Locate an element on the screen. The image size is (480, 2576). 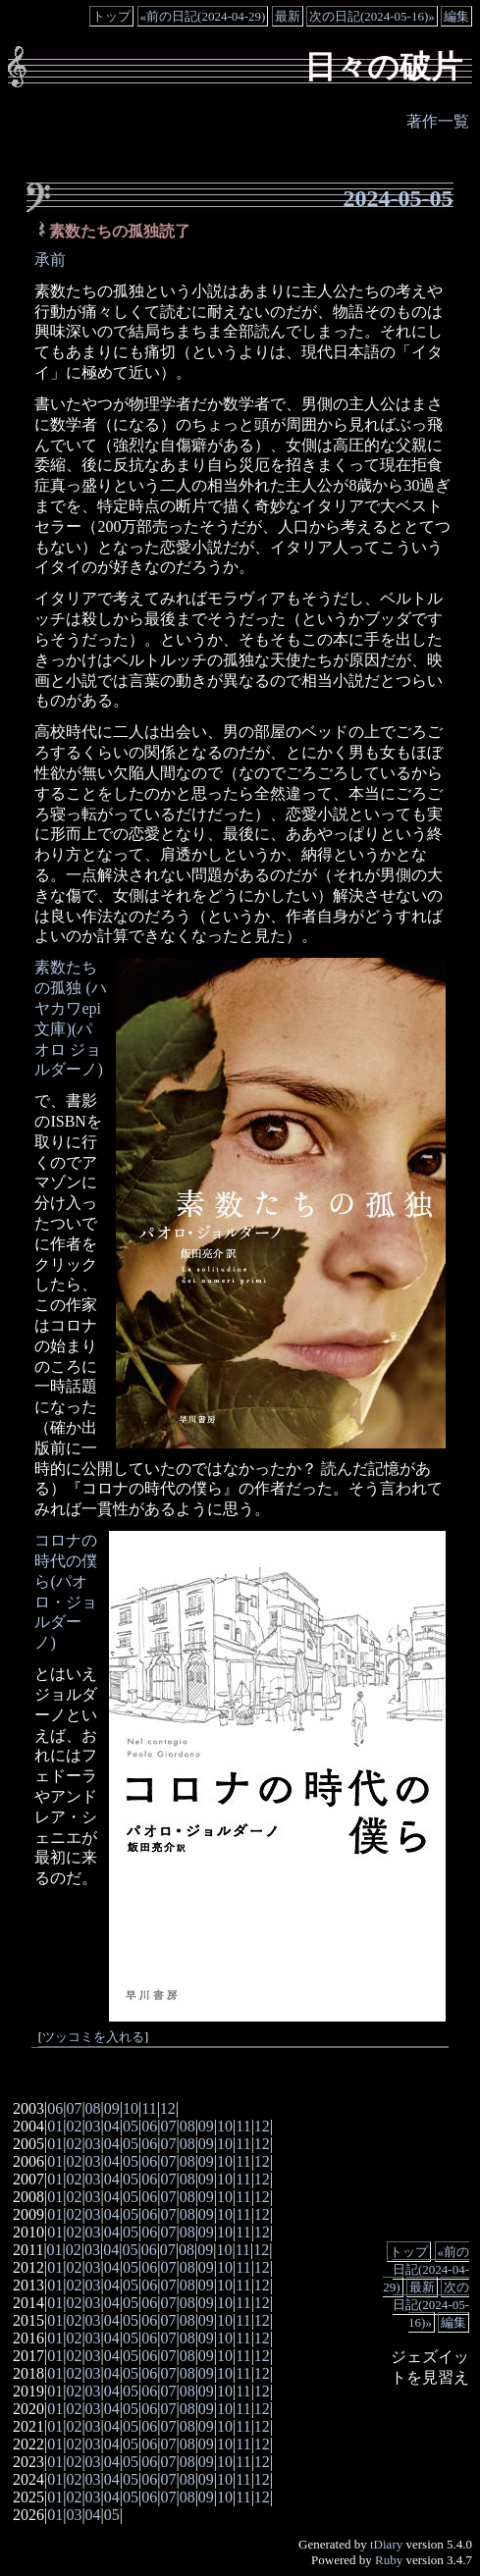
02 is located at coordinates (73, 2126).